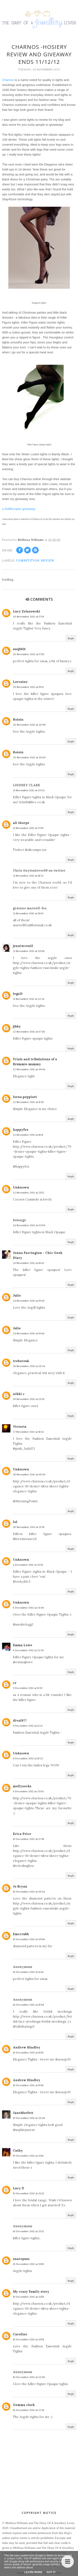  Describe the element at coordinates (28, 875) in the screenshot. I see `21 November 2012 at 18:22` at that location.